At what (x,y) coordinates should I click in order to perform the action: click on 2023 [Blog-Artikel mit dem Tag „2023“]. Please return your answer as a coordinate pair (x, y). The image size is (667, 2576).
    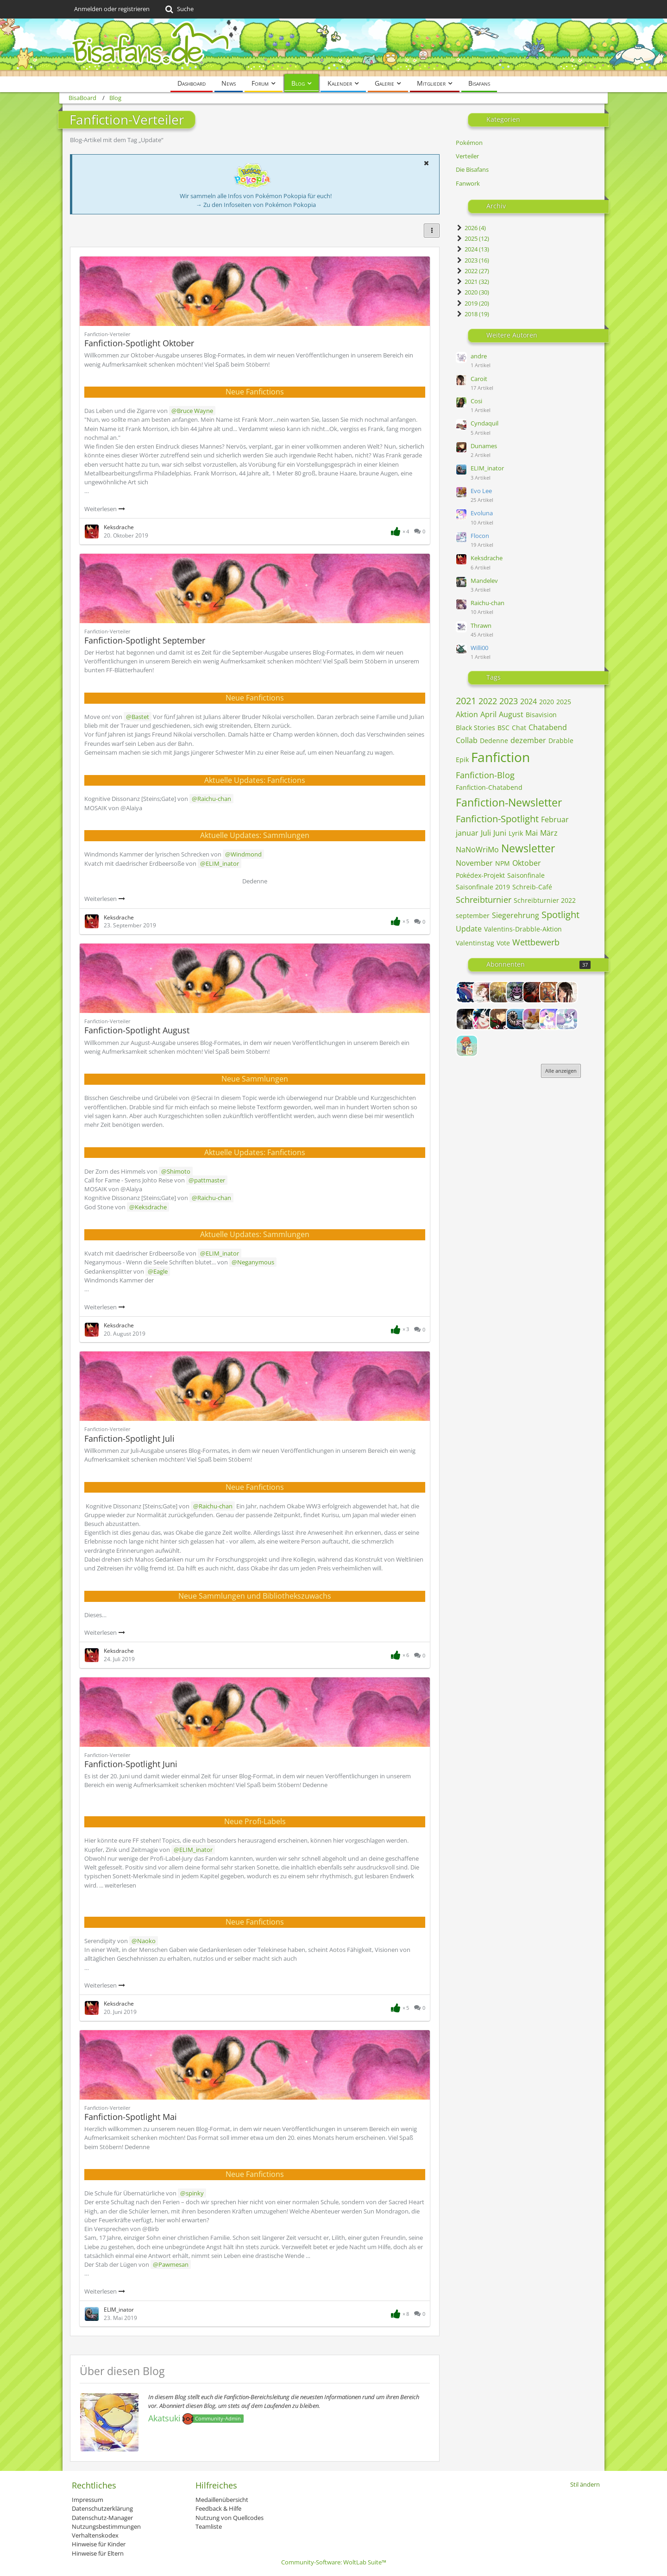
    Looking at the image, I should click on (508, 701).